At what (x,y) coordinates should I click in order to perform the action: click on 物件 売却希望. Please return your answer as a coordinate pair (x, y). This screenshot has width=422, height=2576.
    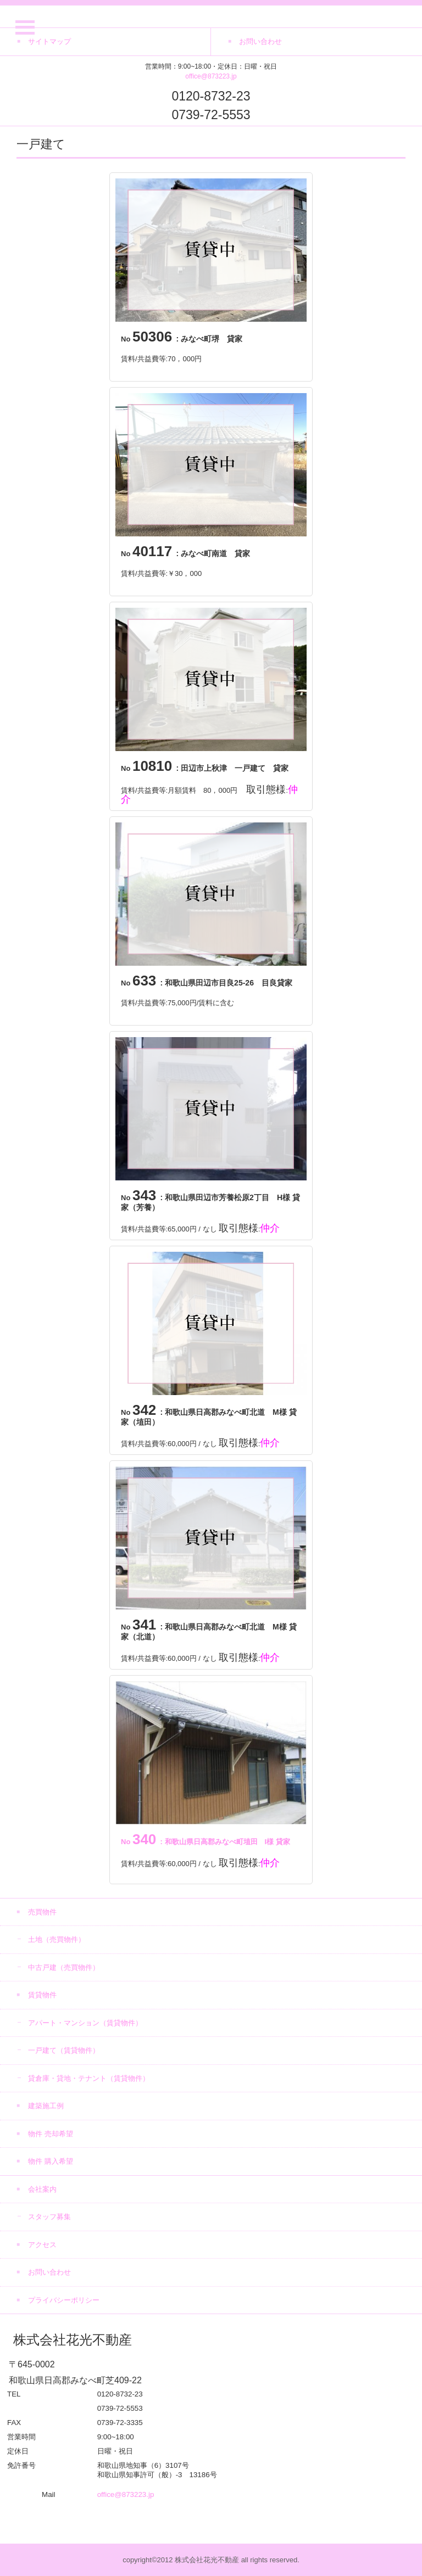
    Looking at the image, I should click on (50, 2134).